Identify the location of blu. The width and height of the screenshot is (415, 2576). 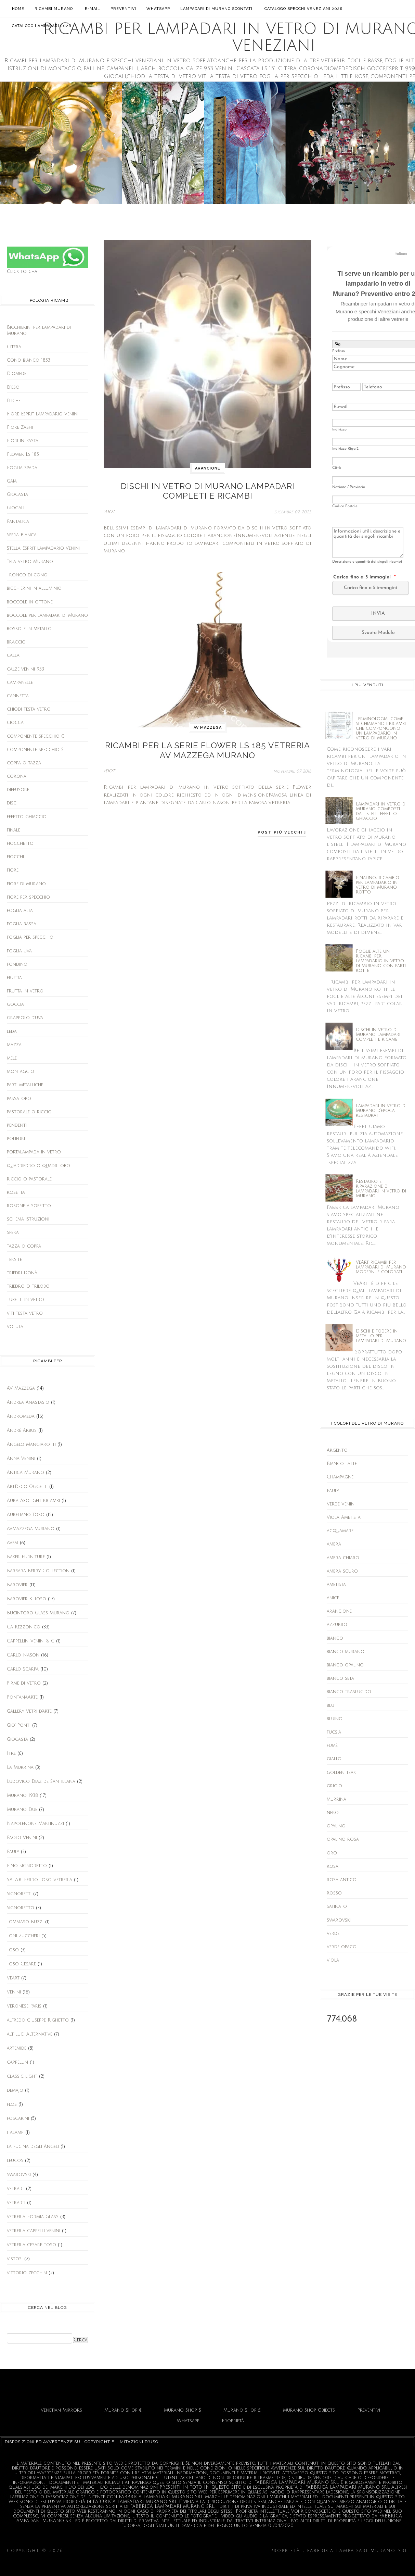
(330, 1705).